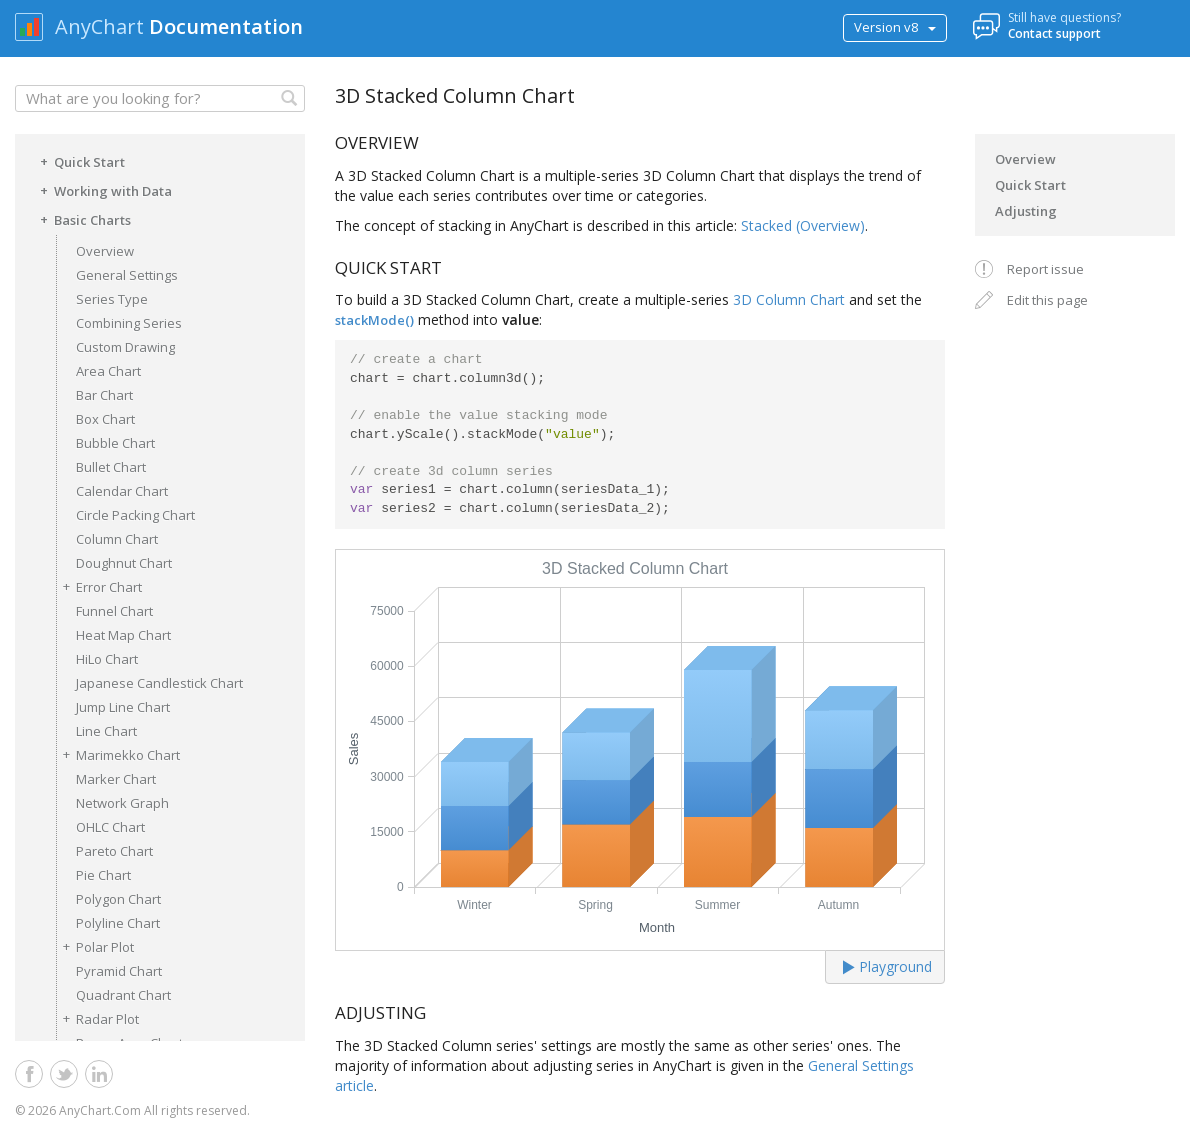  I want to click on Custom Drawing, so click(125, 347).